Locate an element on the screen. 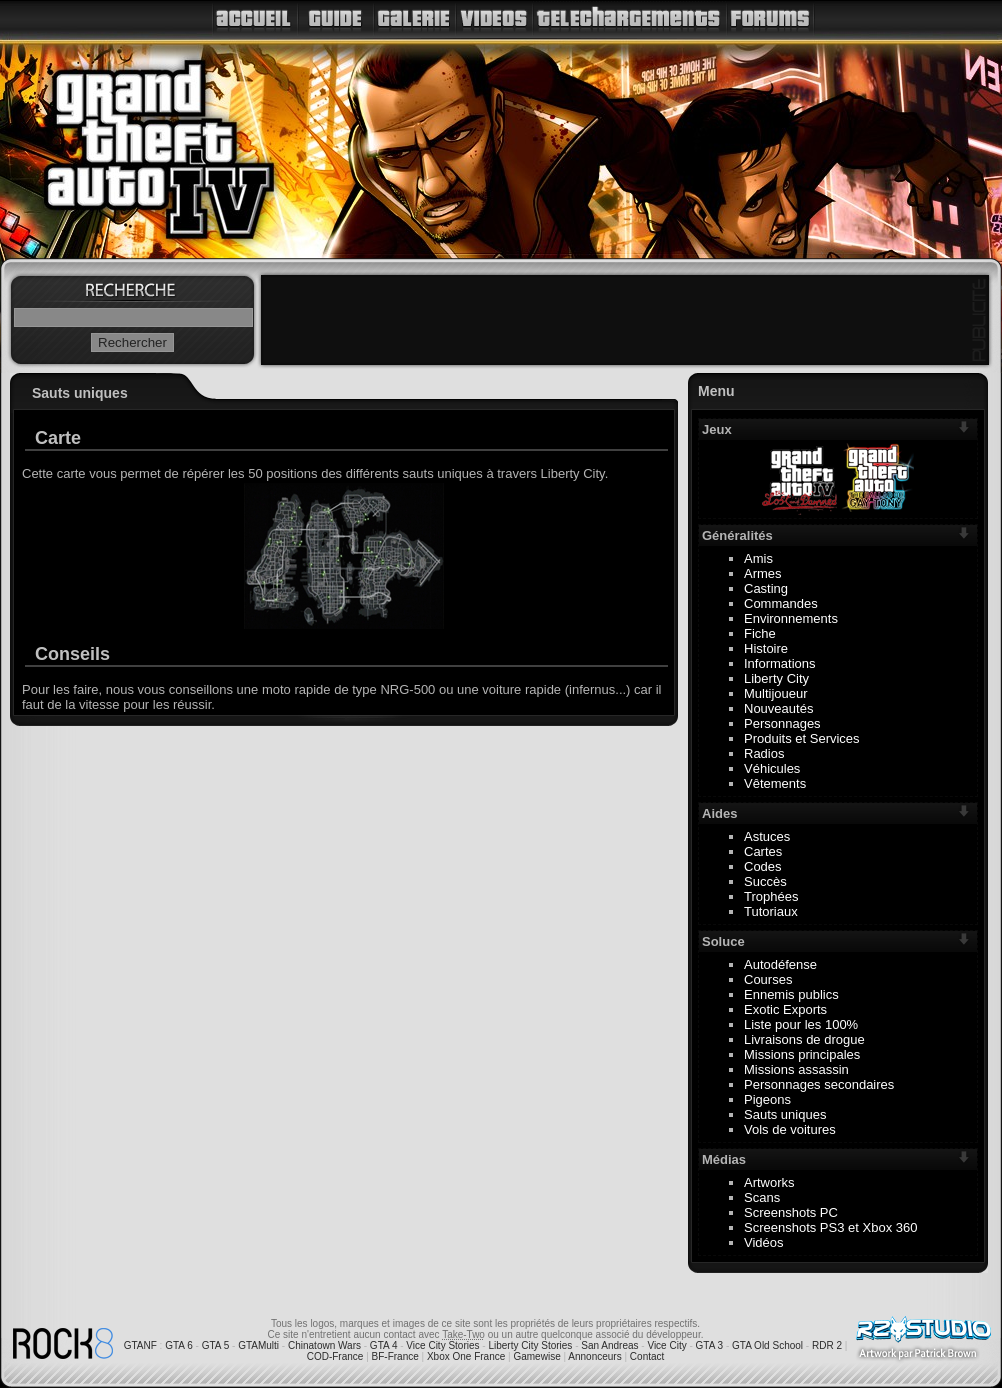  Xbox One France is located at coordinates (466, 1356).